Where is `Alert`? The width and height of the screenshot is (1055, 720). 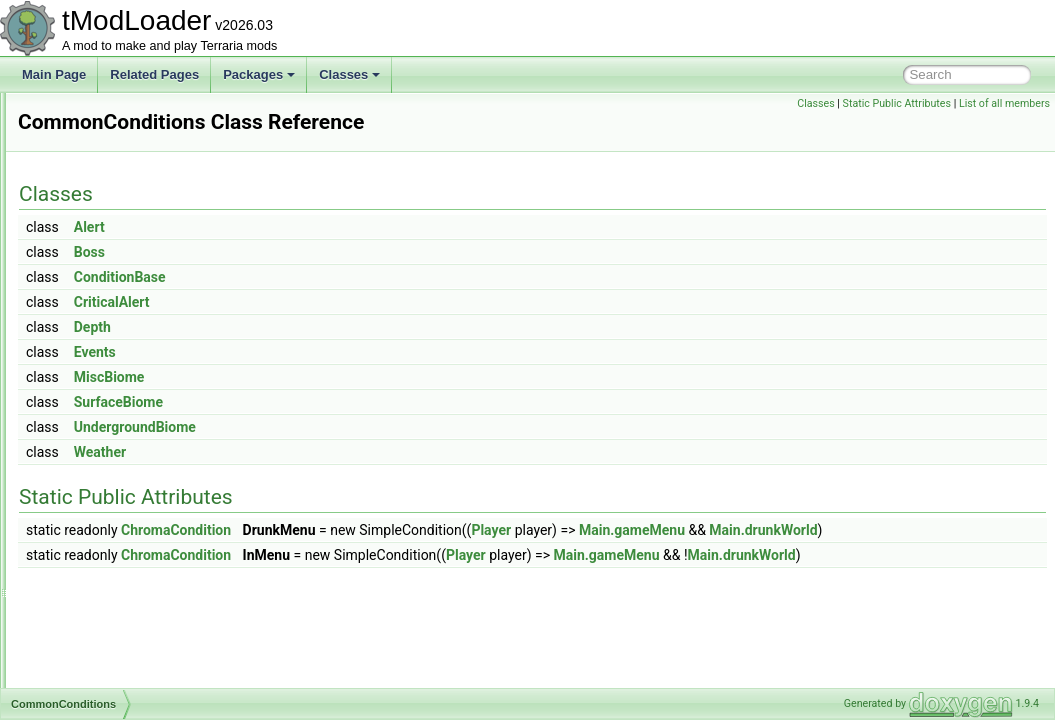 Alert is located at coordinates (339, 227).